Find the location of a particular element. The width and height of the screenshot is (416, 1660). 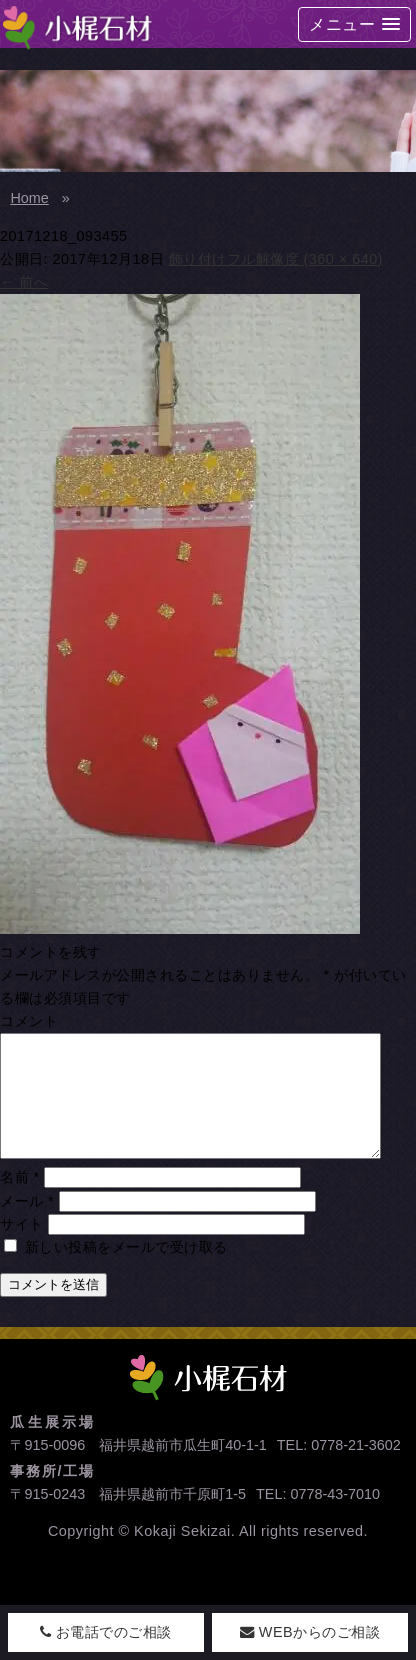

サイト is located at coordinates (22, 1248).